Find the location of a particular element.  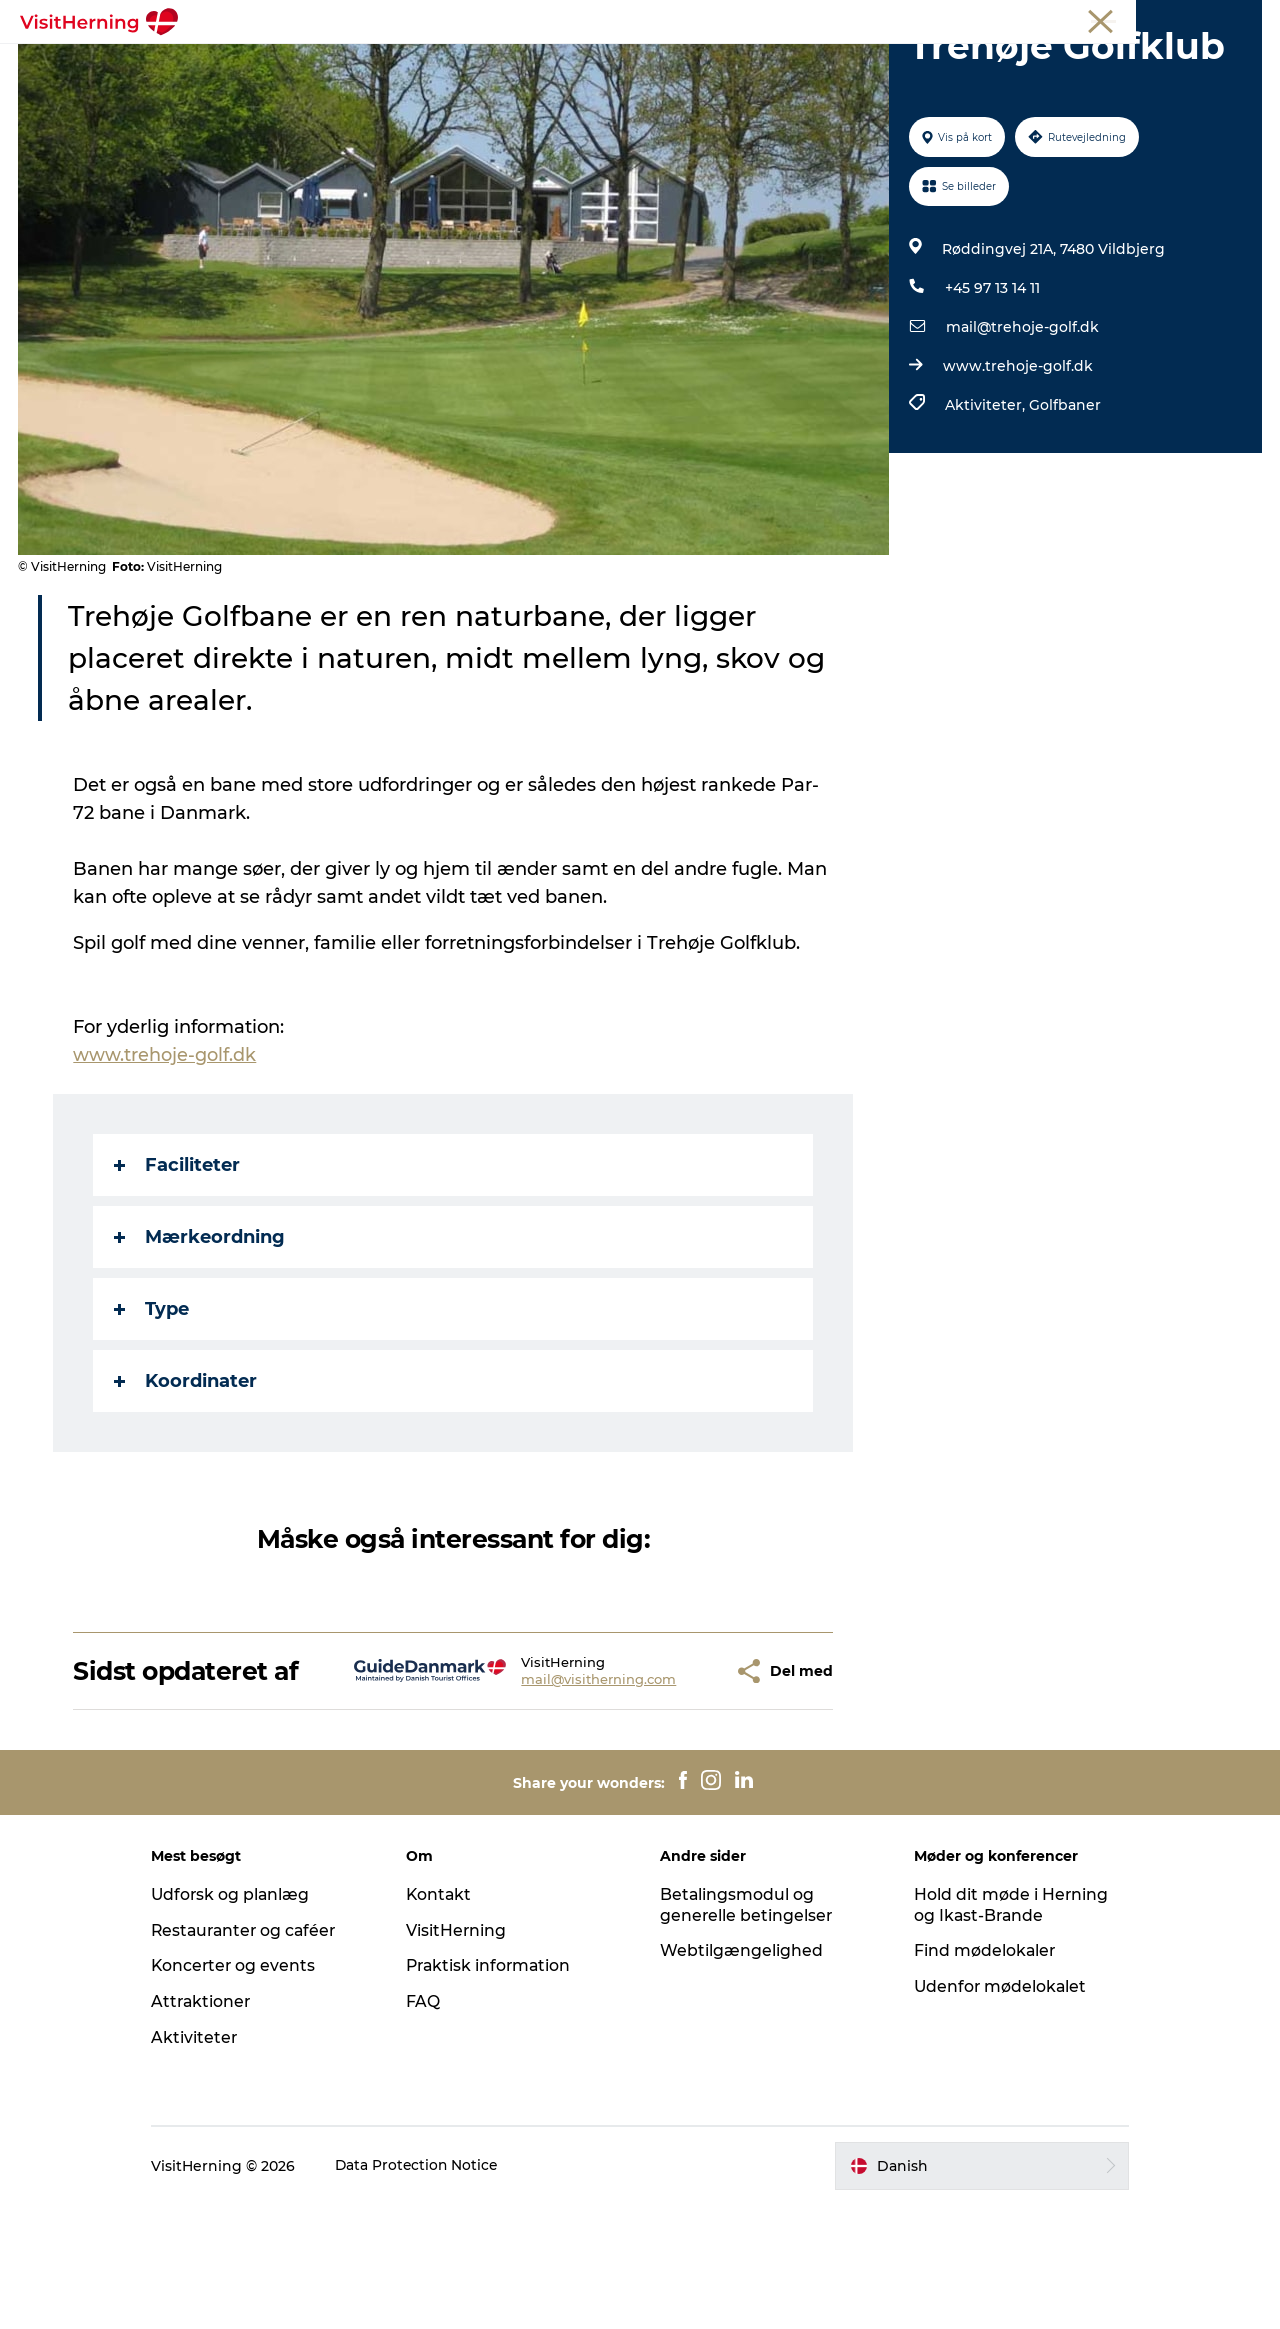

Aktiviteter, is located at coordinates (986, 500).